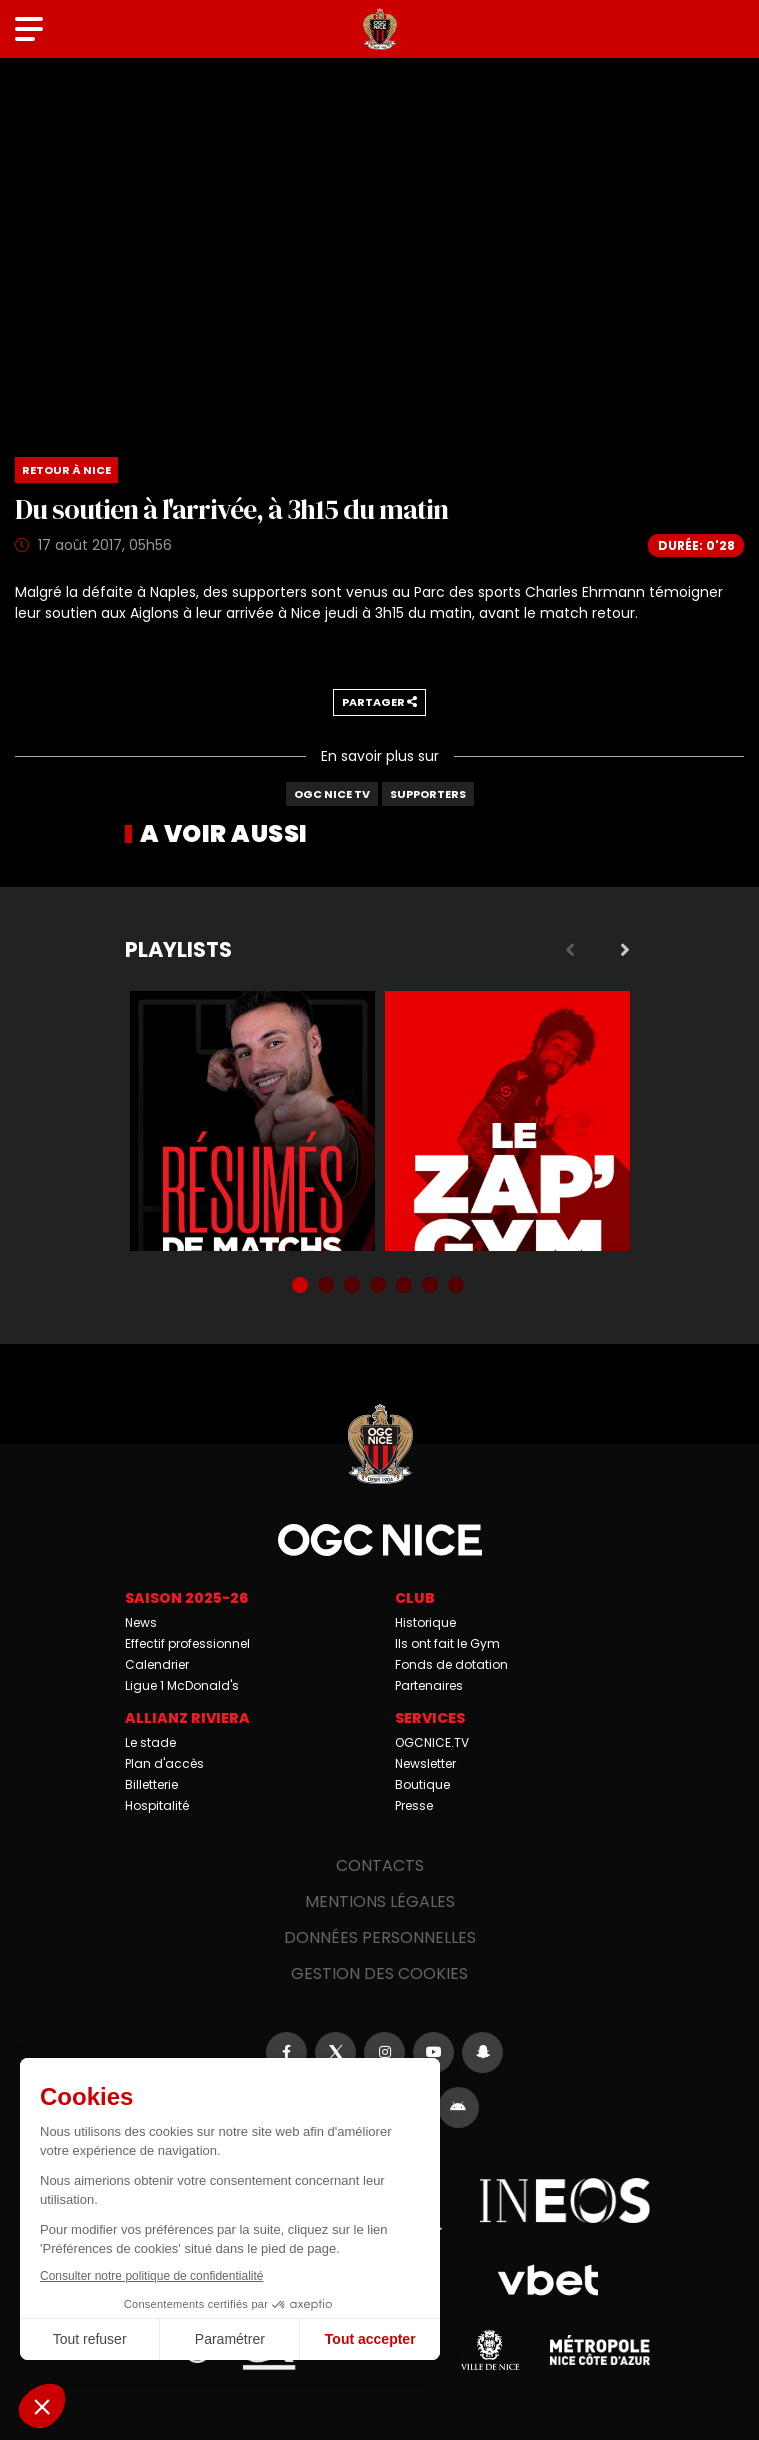 This screenshot has width=759, height=2440. What do you see at coordinates (565, 2200) in the screenshot?
I see `Ineos` at bounding box center [565, 2200].